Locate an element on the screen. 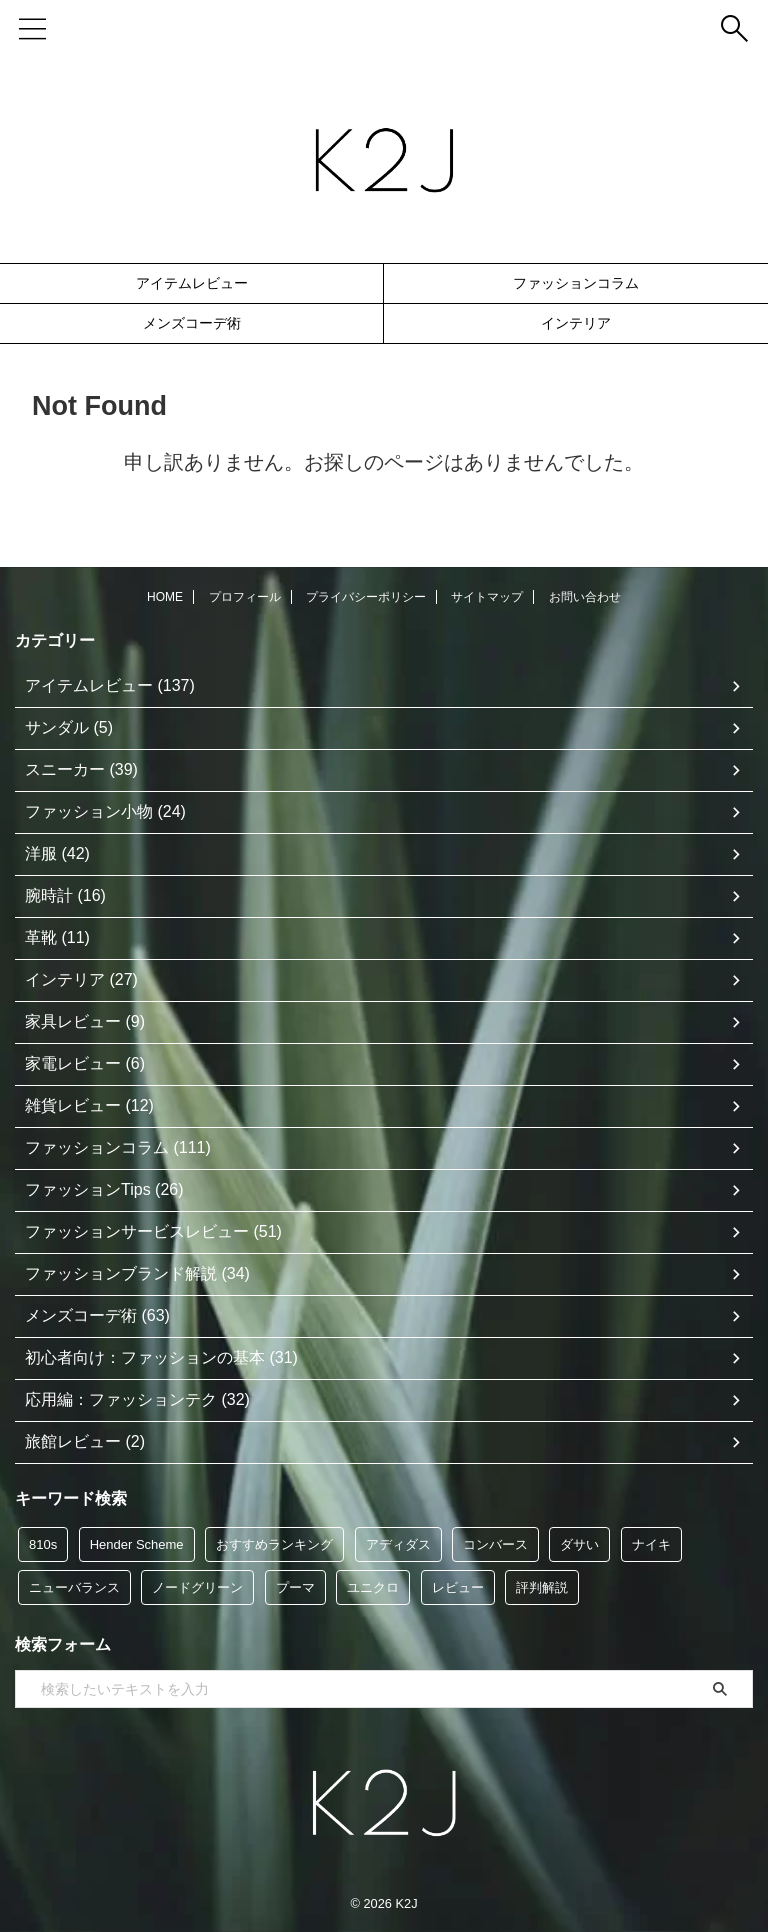 Image resolution: width=768 pixels, height=1932 pixels. お問い合わせ is located at coordinates (585, 597).